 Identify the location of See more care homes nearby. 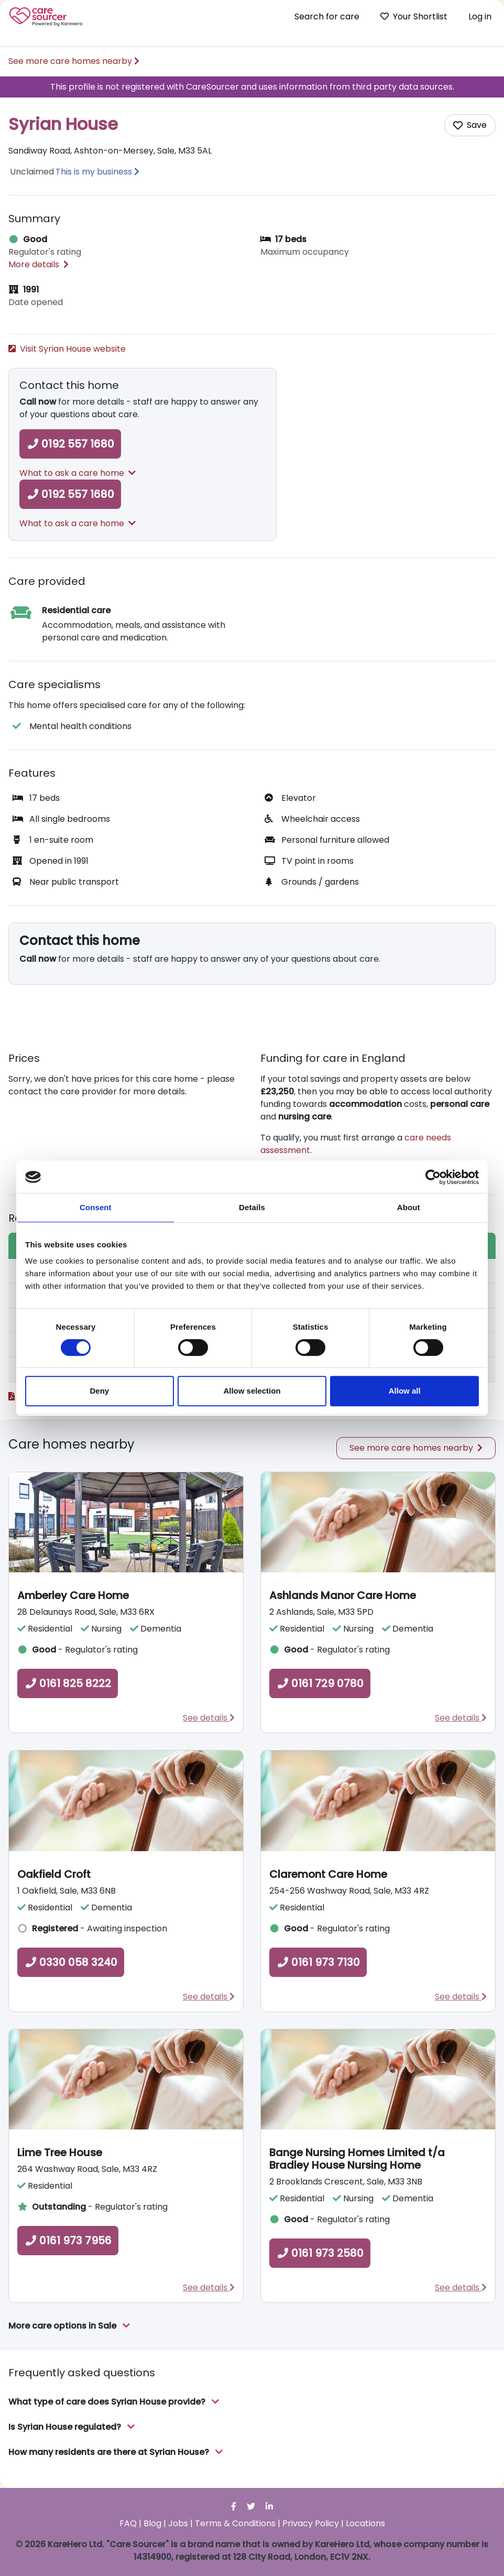
(73, 61).